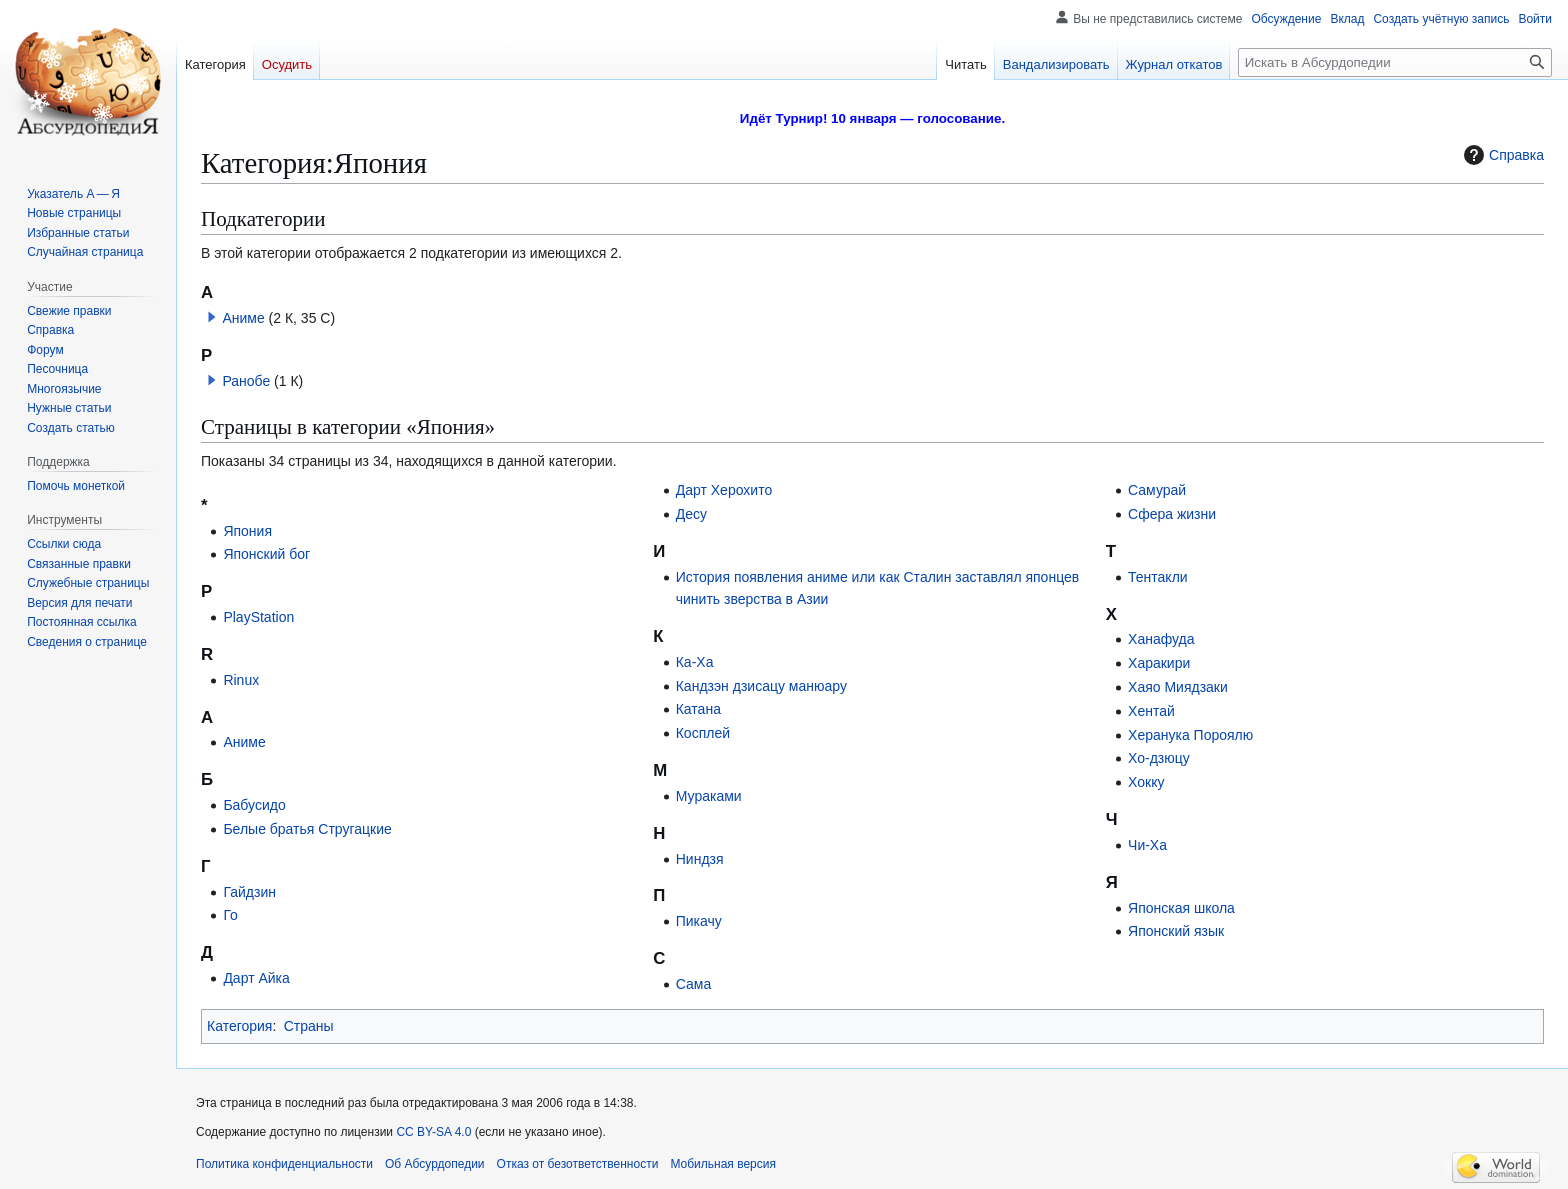  I want to click on Хентай, so click(1151, 711).